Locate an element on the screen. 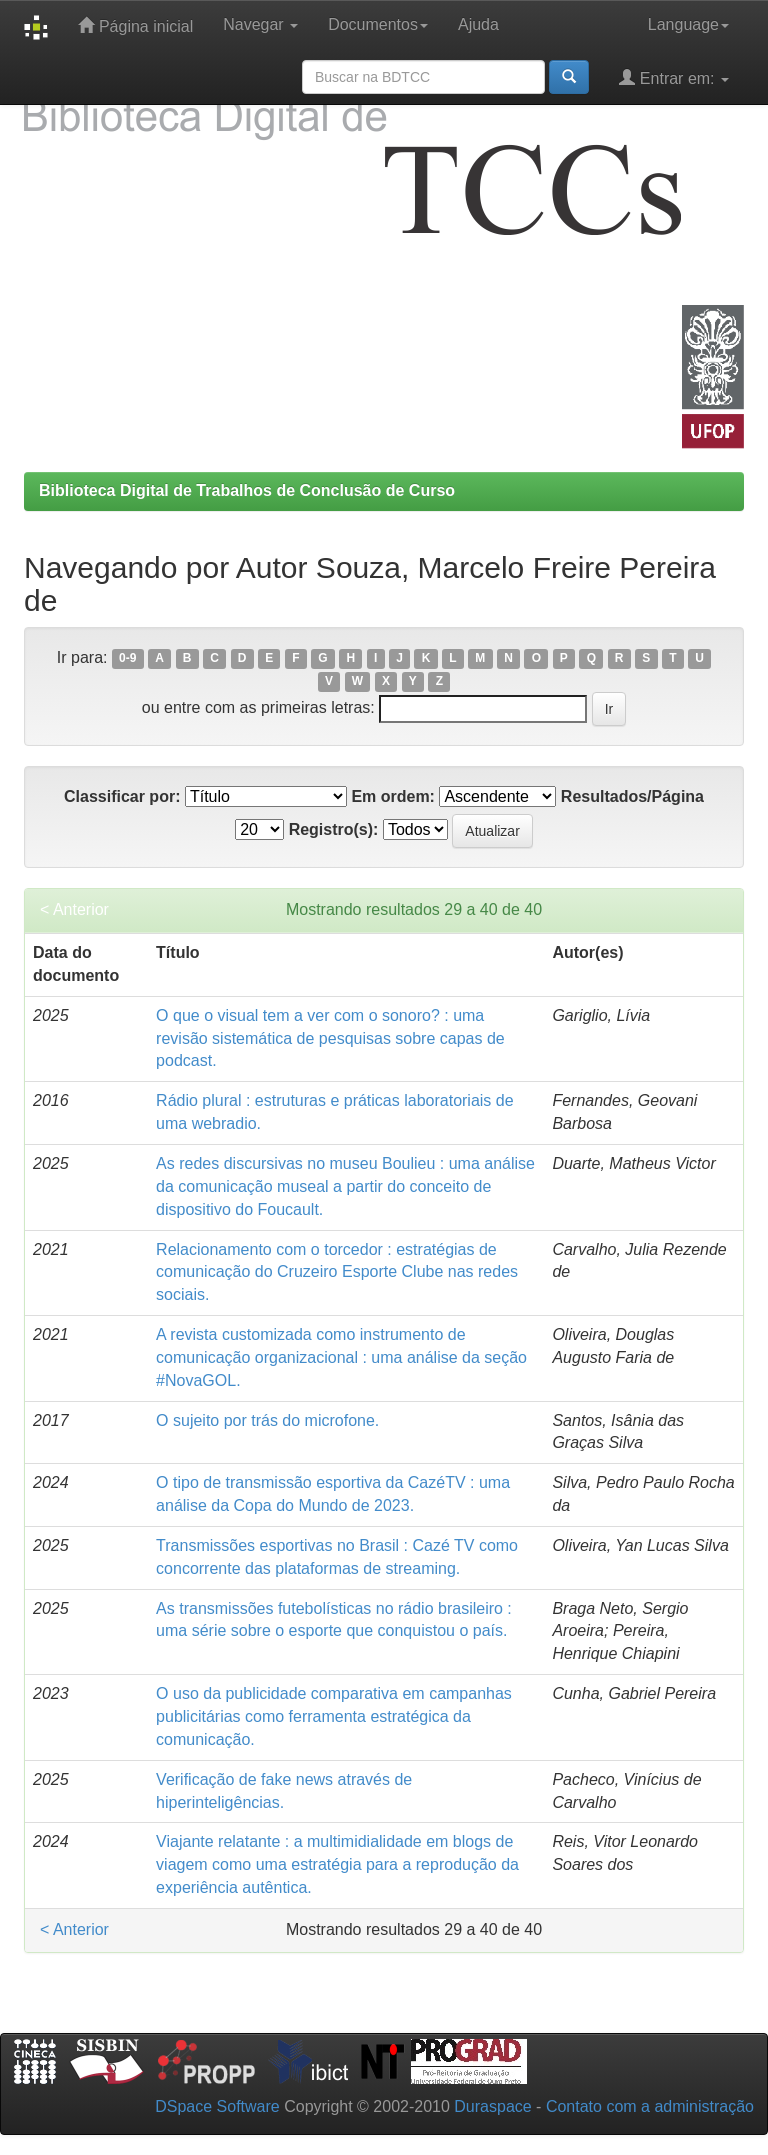 The image size is (768, 2155). O uso da publicidade comparativa em campanhas publicitárias como ferramenta estratégica da comunicação. is located at coordinates (334, 1716).